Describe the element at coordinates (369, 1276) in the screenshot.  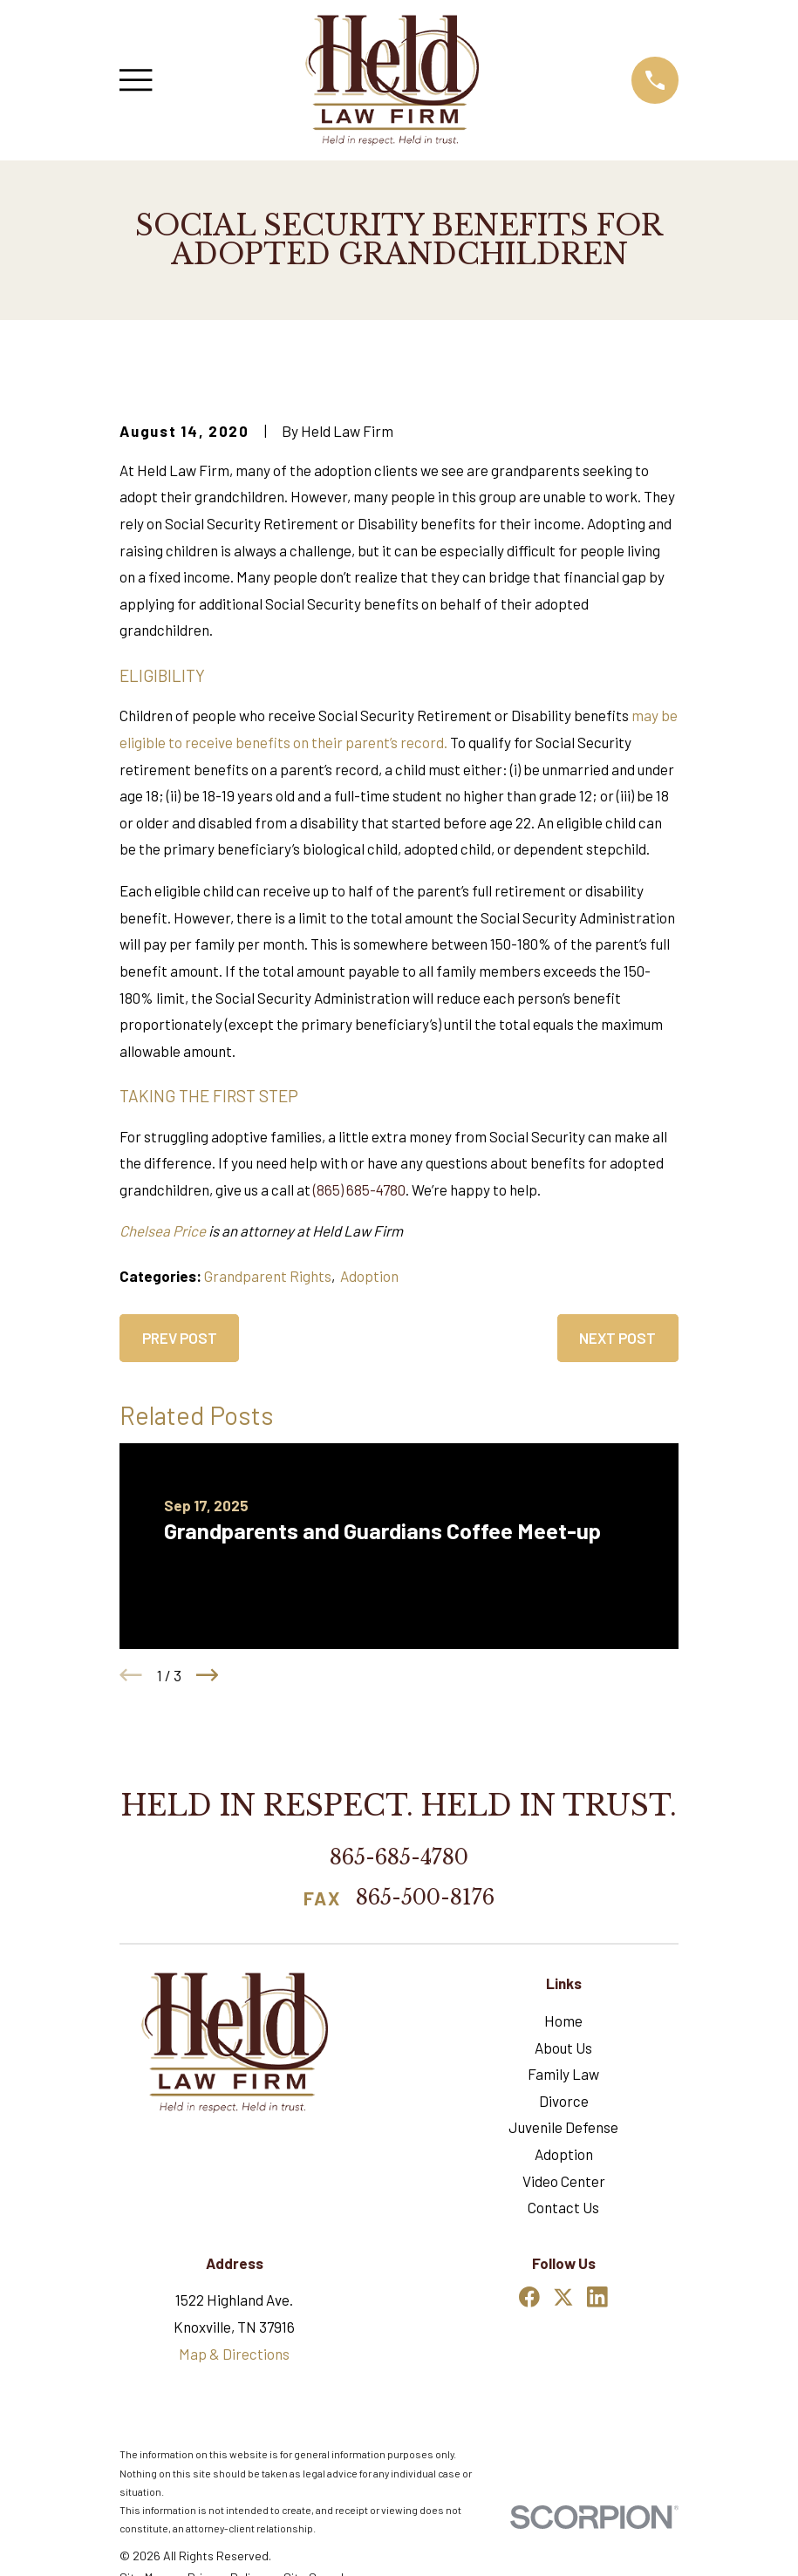
I see `Adoption` at that location.